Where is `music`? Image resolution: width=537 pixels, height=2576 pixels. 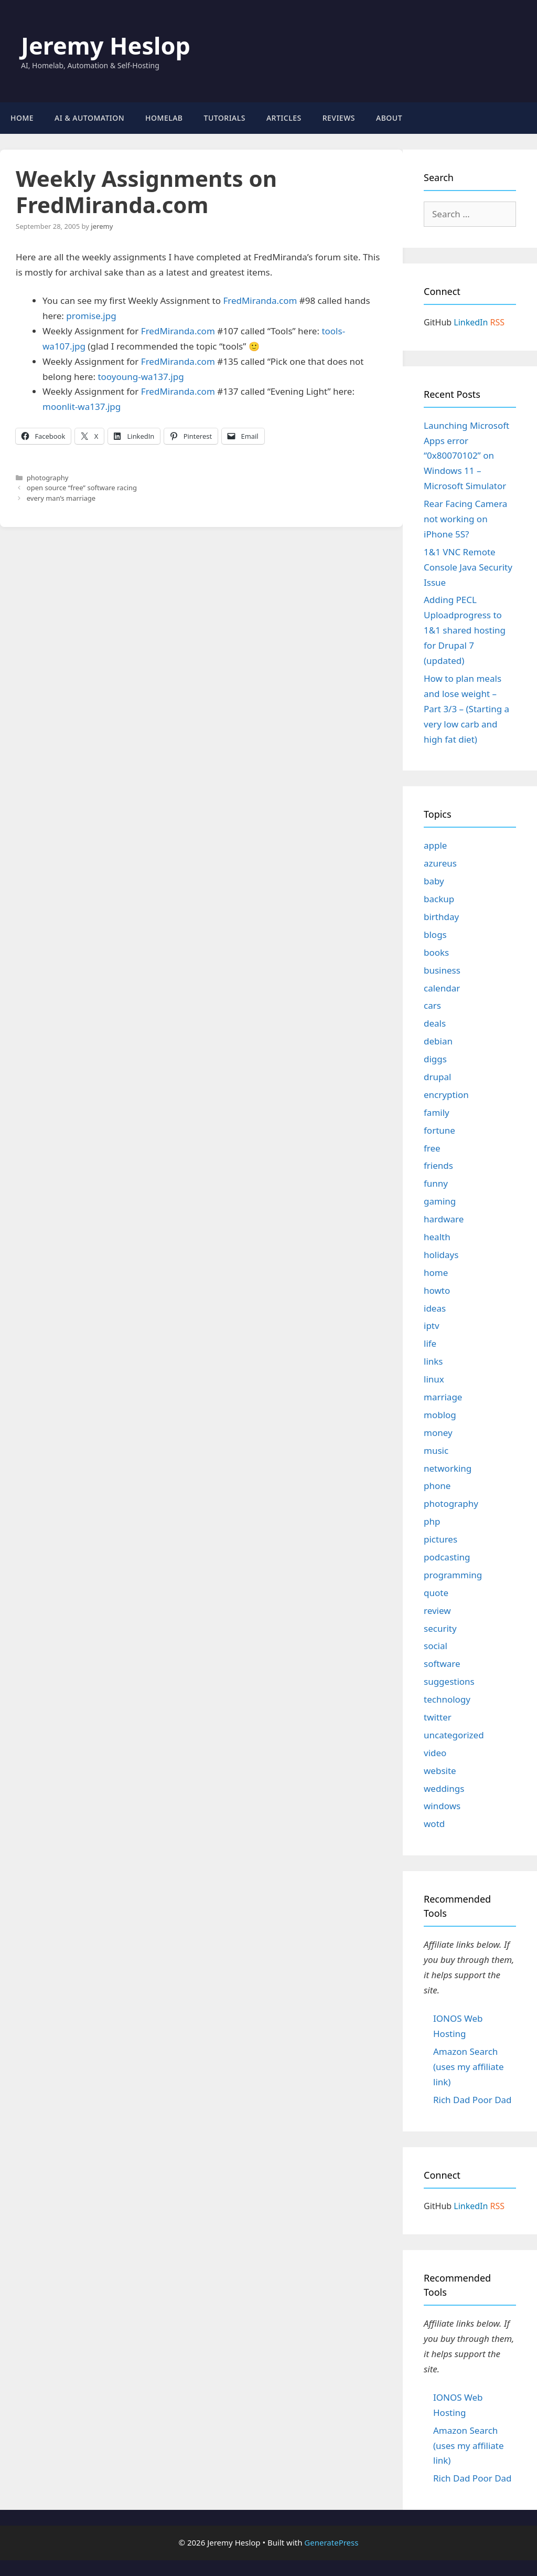 music is located at coordinates (436, 1450).